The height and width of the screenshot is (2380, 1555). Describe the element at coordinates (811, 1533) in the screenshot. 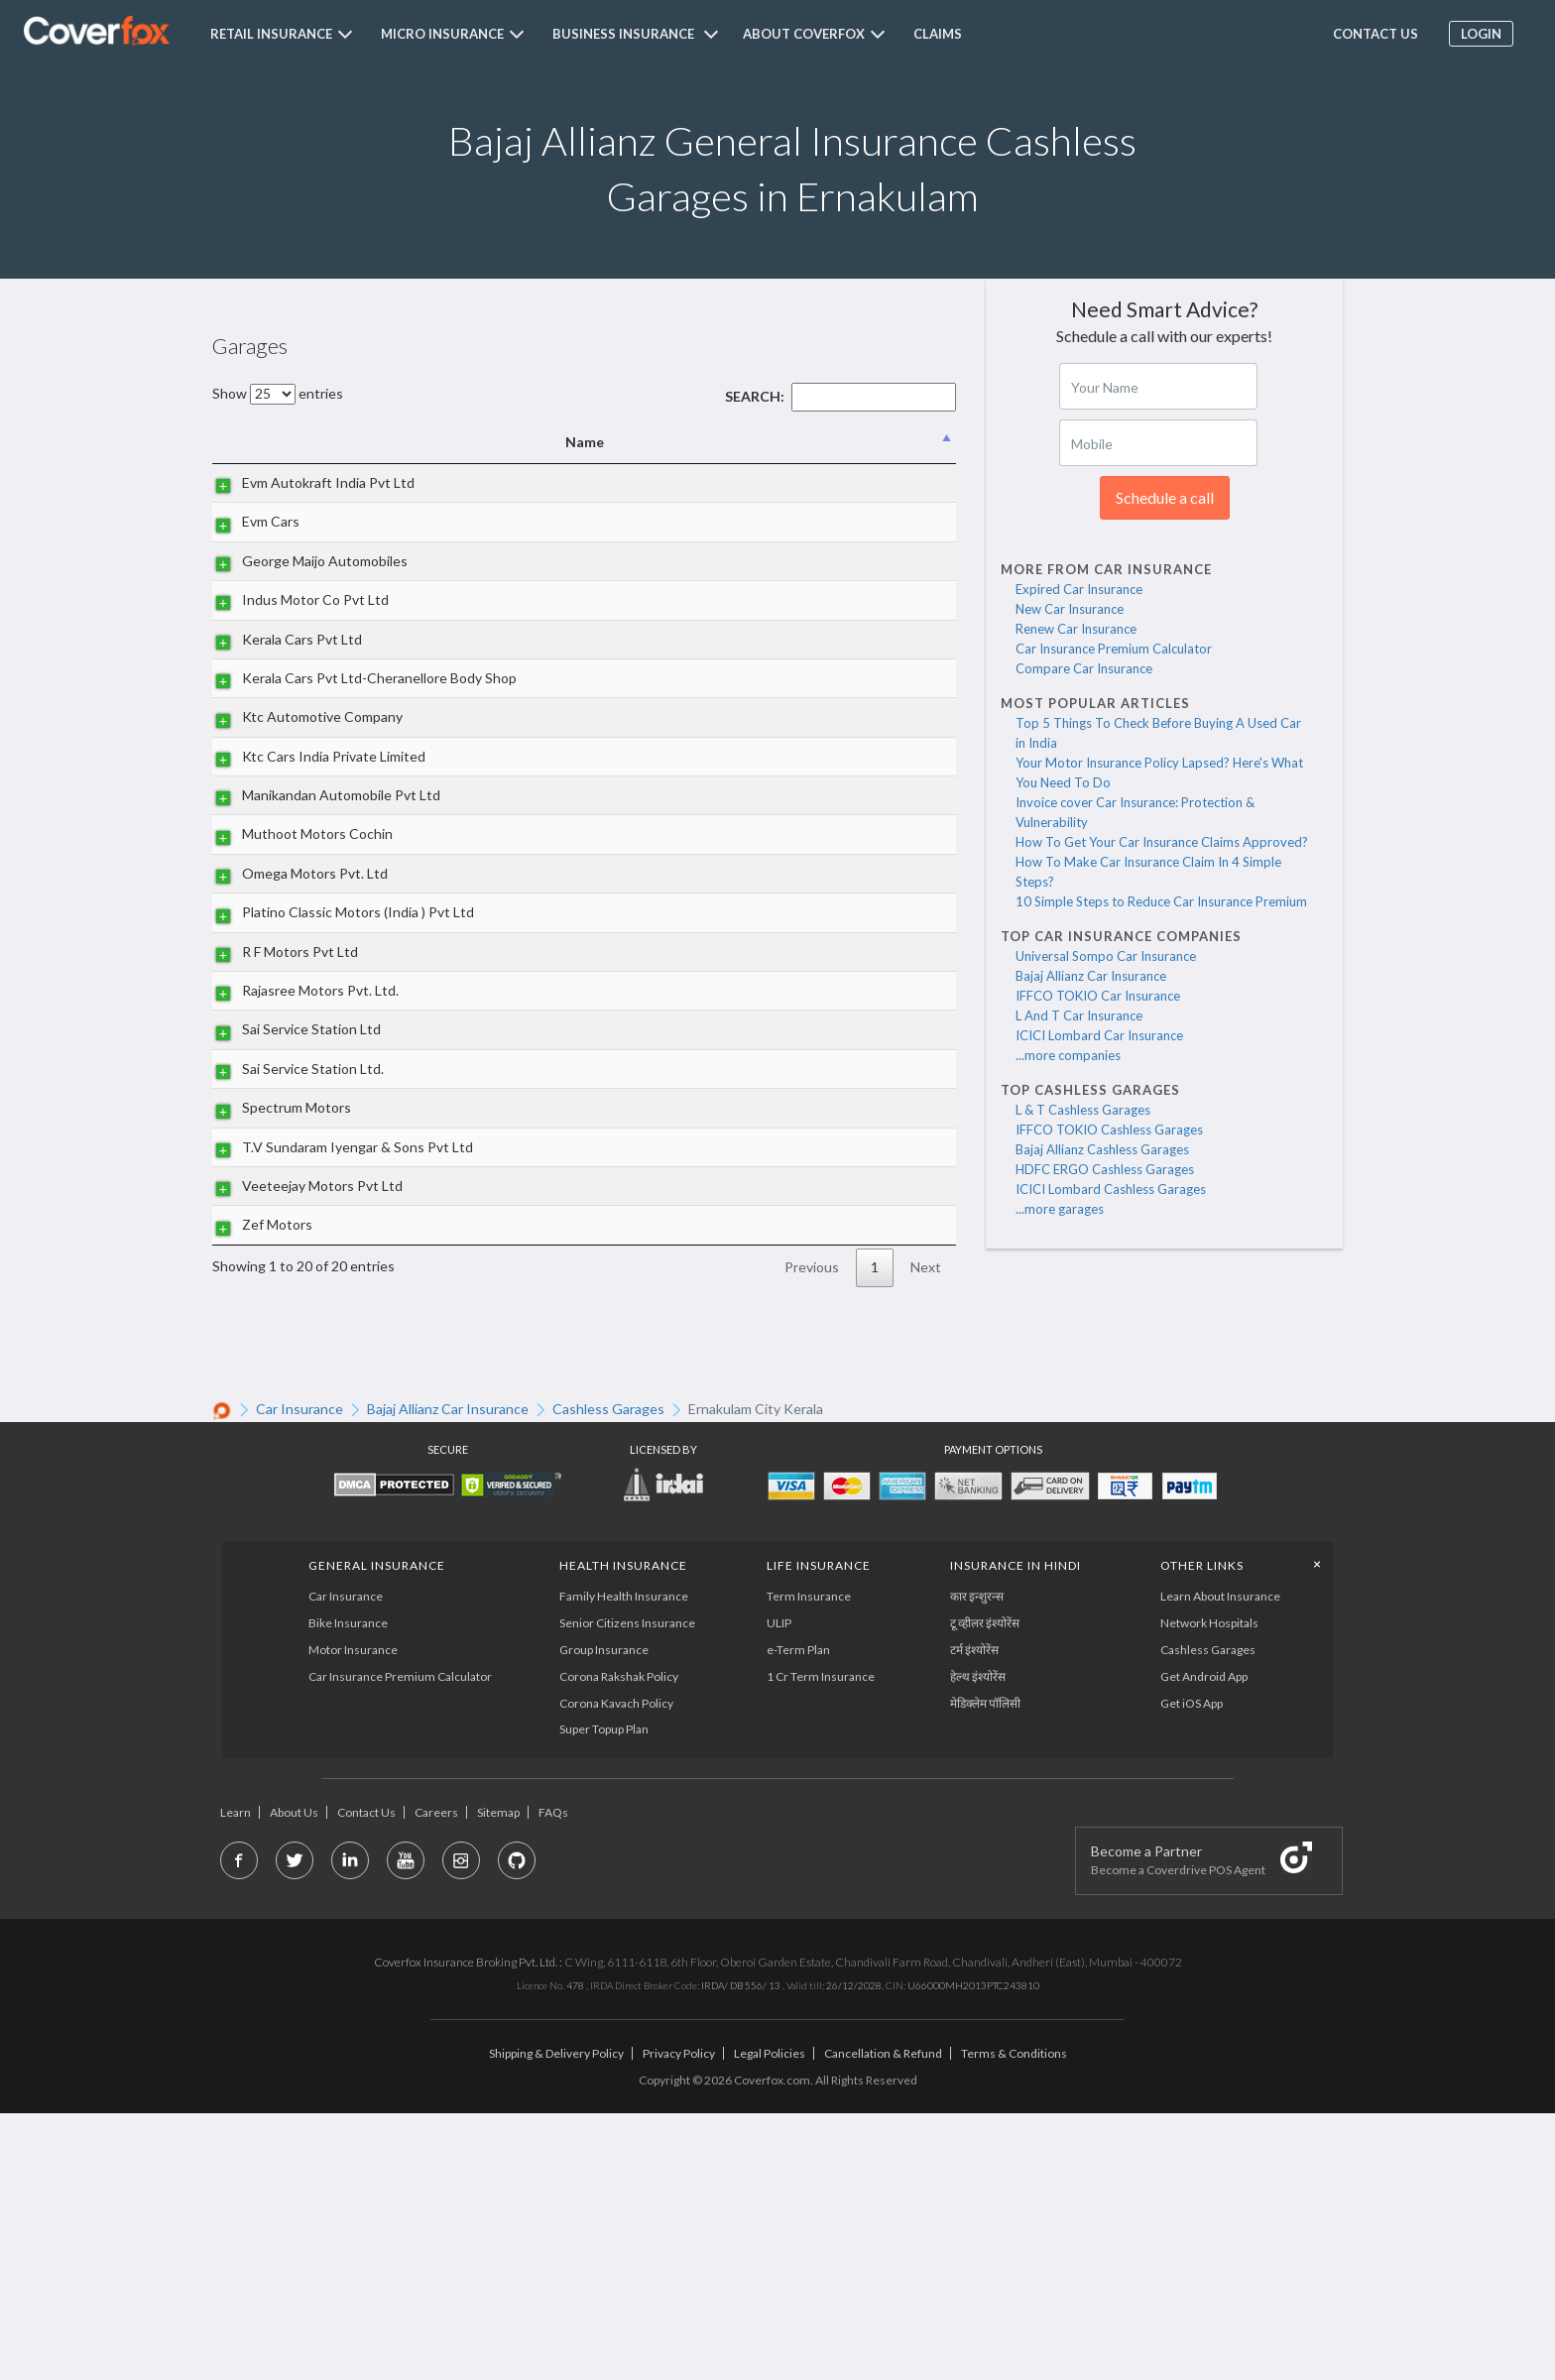

I see `Previous` at that location.